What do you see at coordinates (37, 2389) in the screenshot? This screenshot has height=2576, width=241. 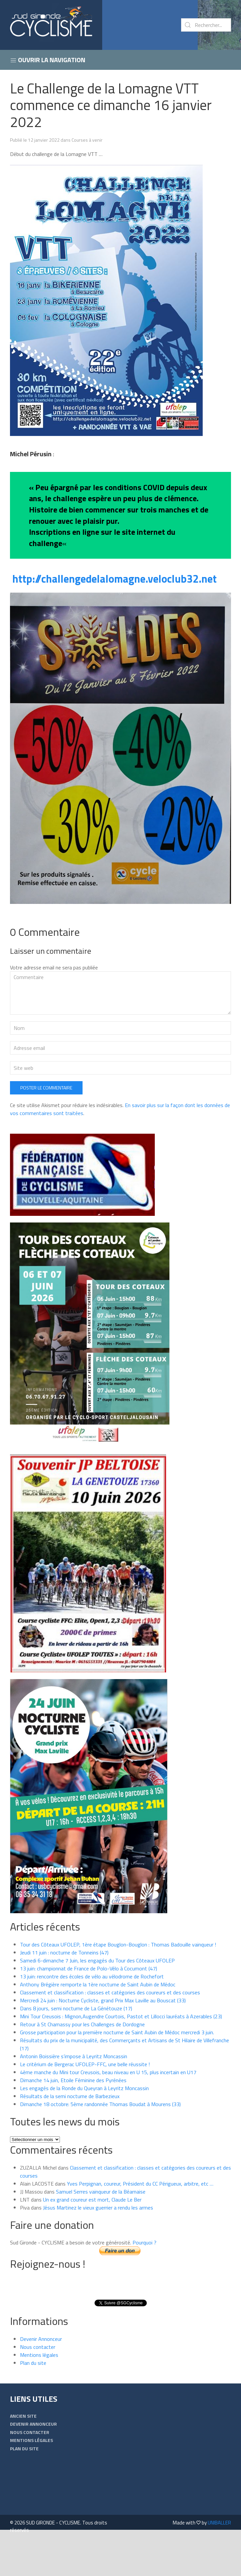 I see `Nous contacter` at bounding box center [37, 2389].